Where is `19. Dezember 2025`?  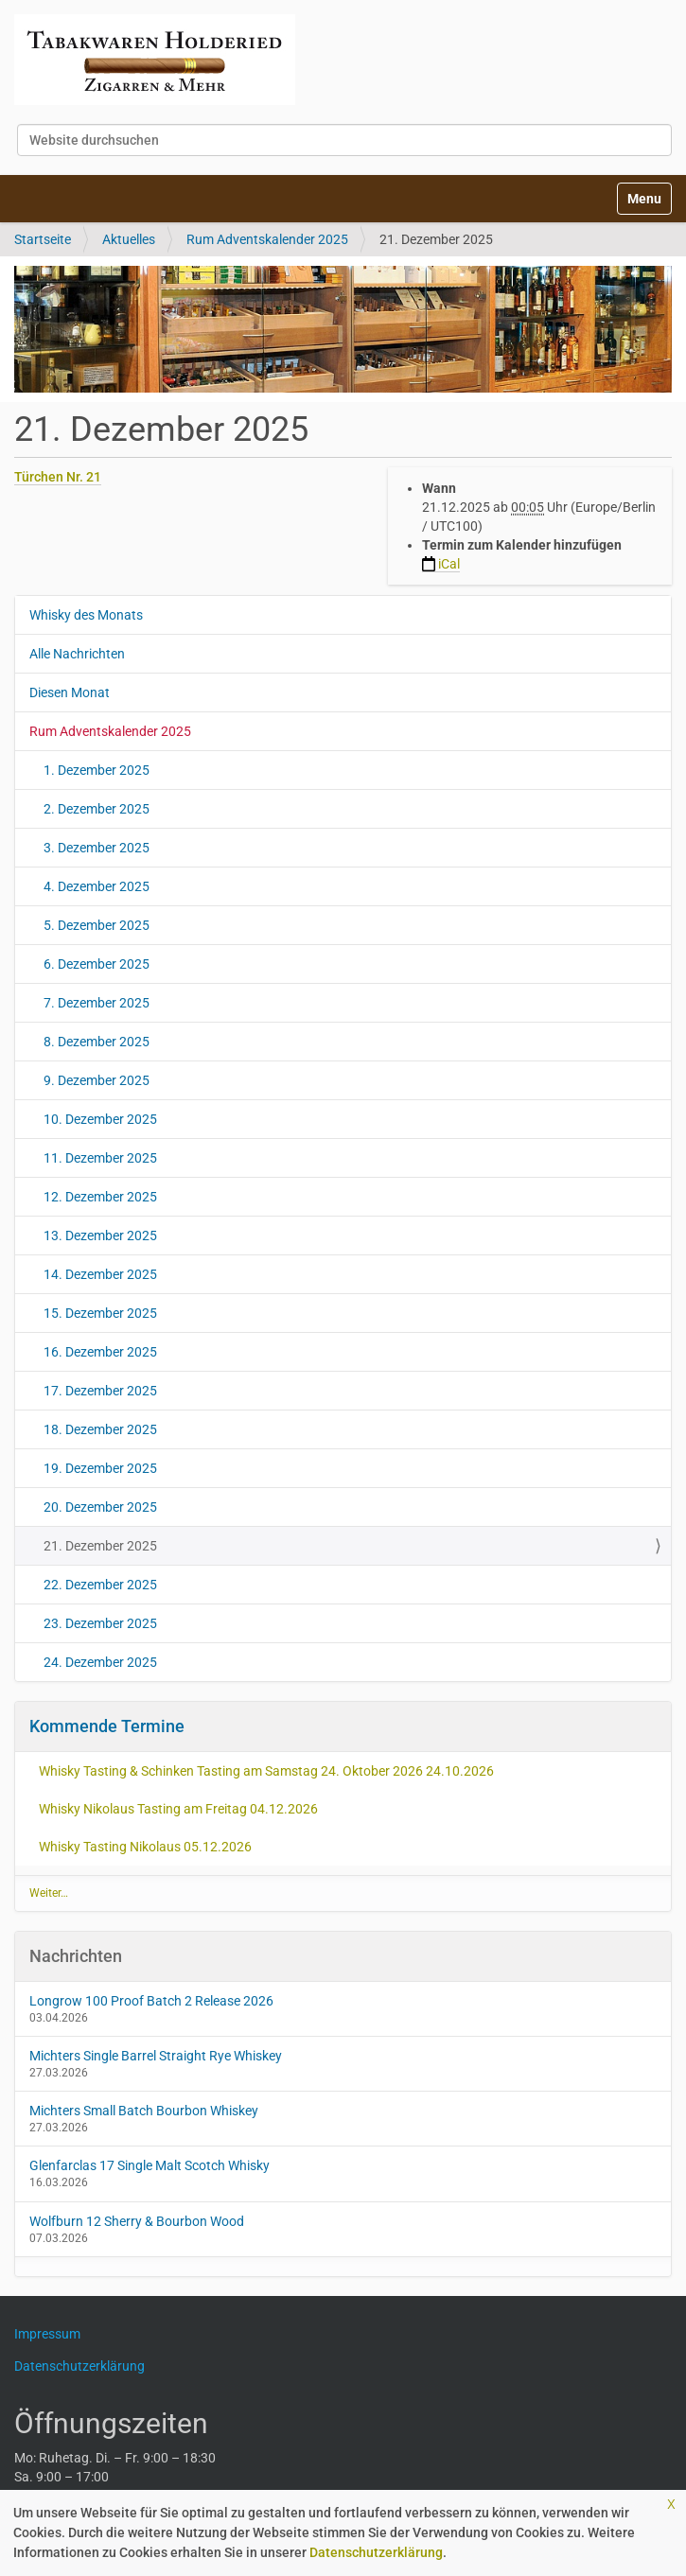
19. Dezember 2025 is located at coordinates (100, 1468).